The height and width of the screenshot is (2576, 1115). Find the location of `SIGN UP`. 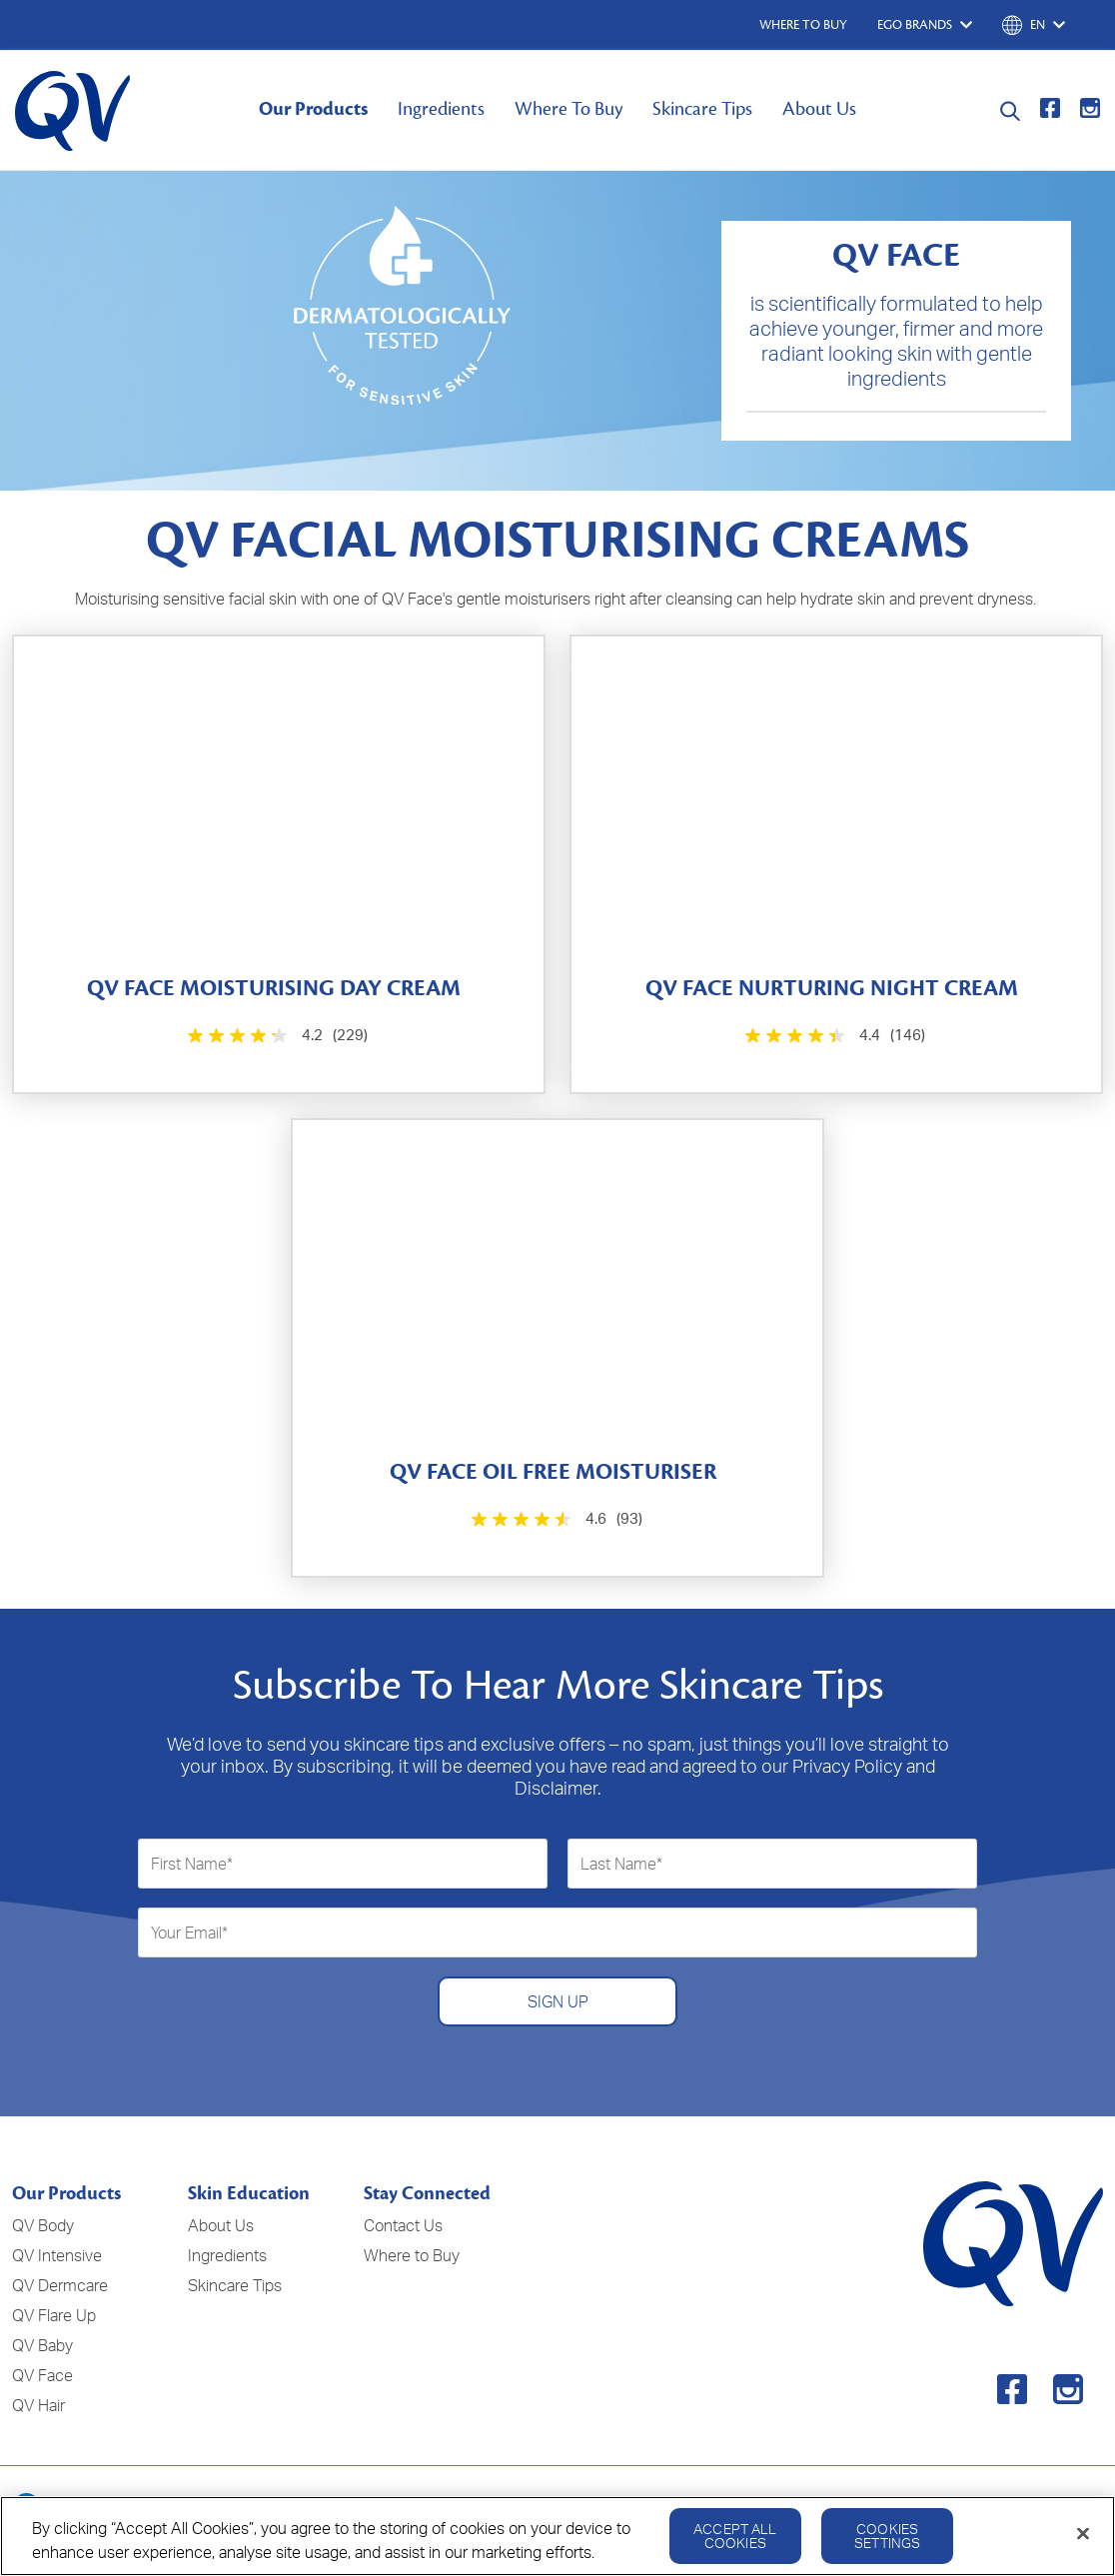

SIGN UP is located at coordinates (558, 2001).